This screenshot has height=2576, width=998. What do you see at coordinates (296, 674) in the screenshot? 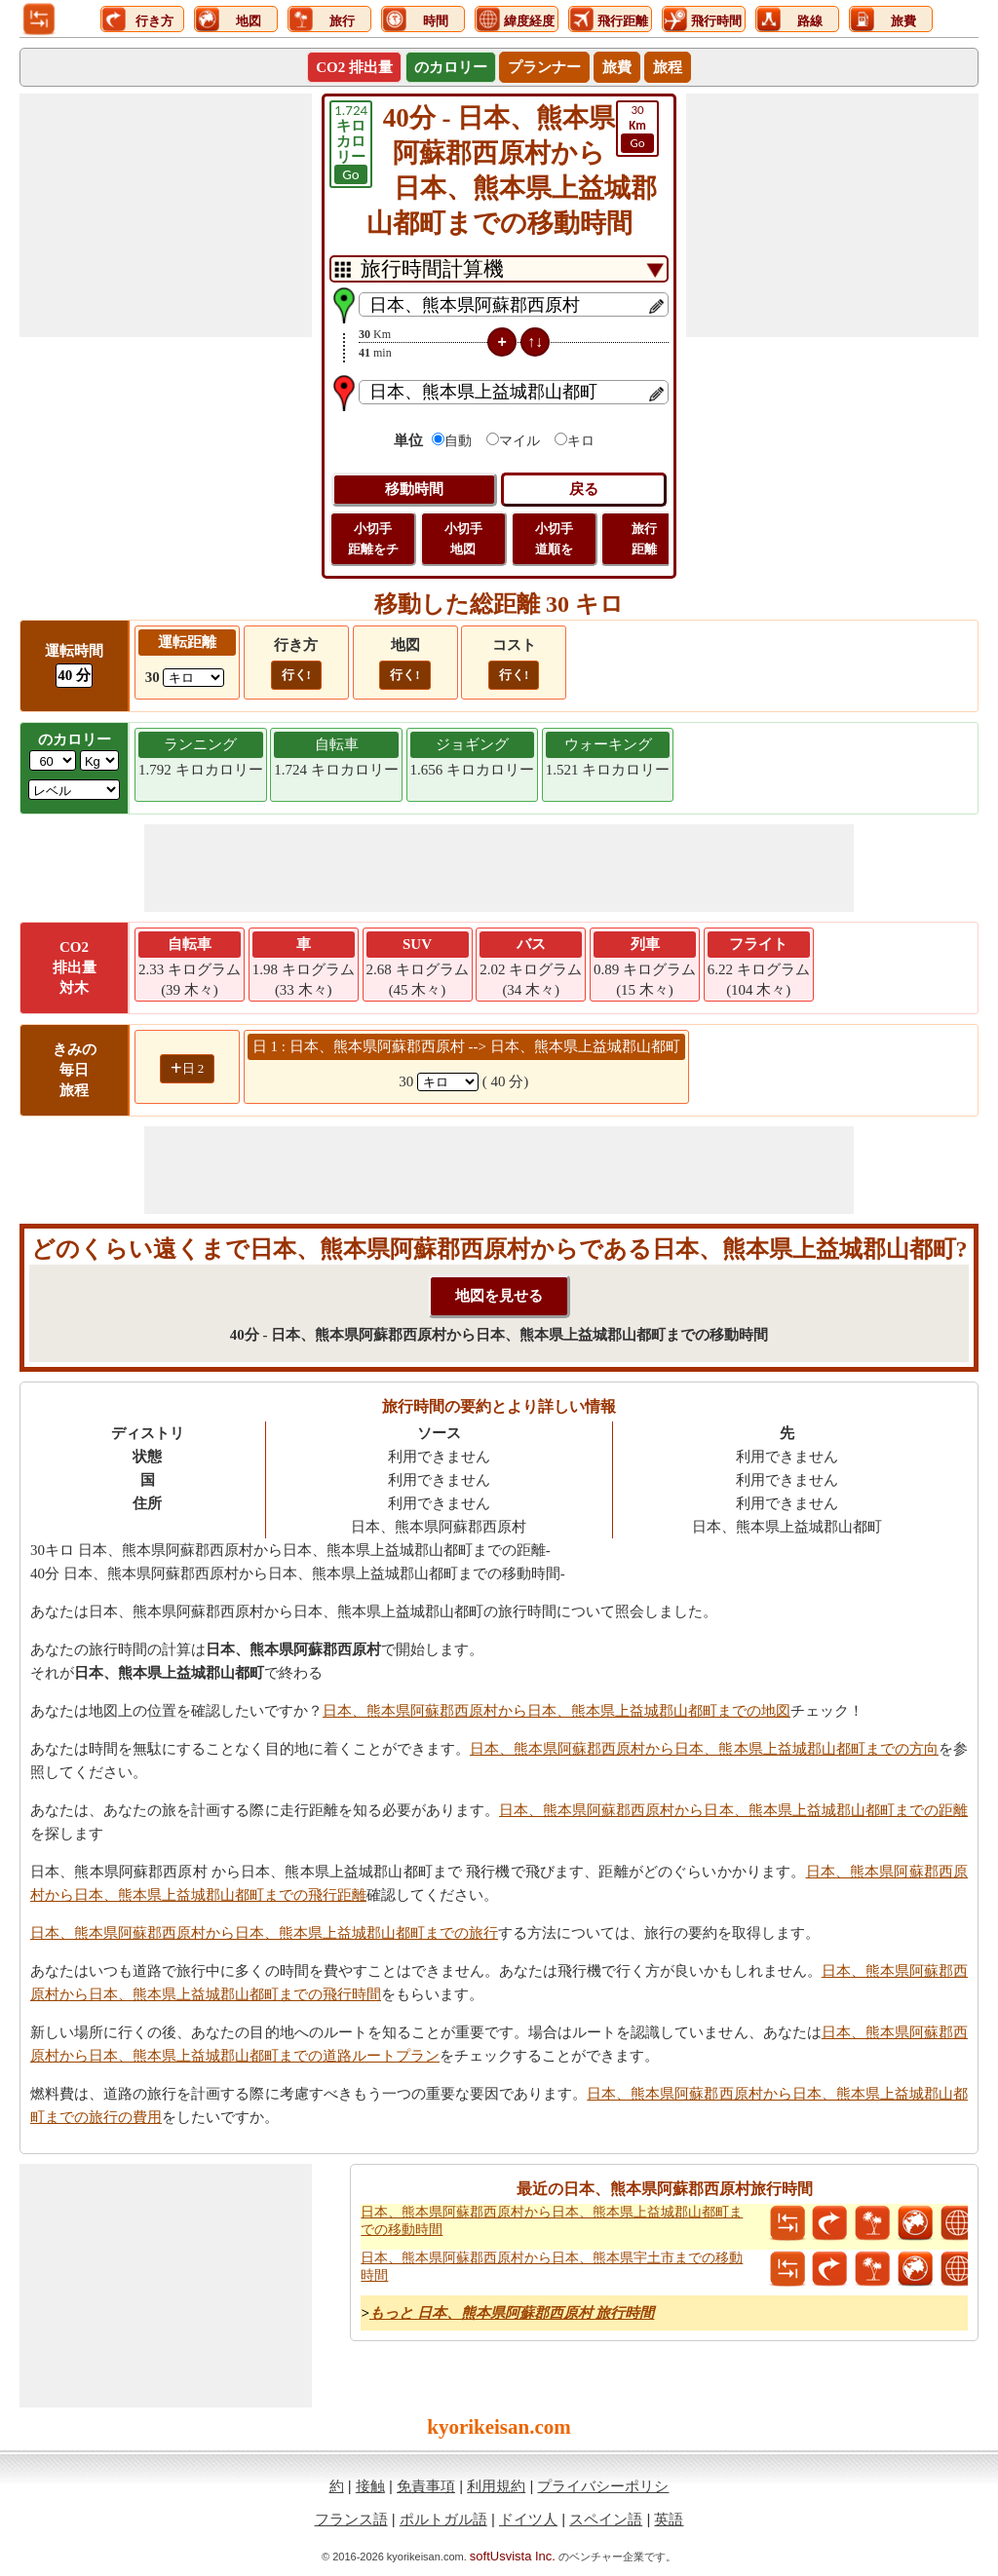
I see `行く!` at bounding box center [296, 674].